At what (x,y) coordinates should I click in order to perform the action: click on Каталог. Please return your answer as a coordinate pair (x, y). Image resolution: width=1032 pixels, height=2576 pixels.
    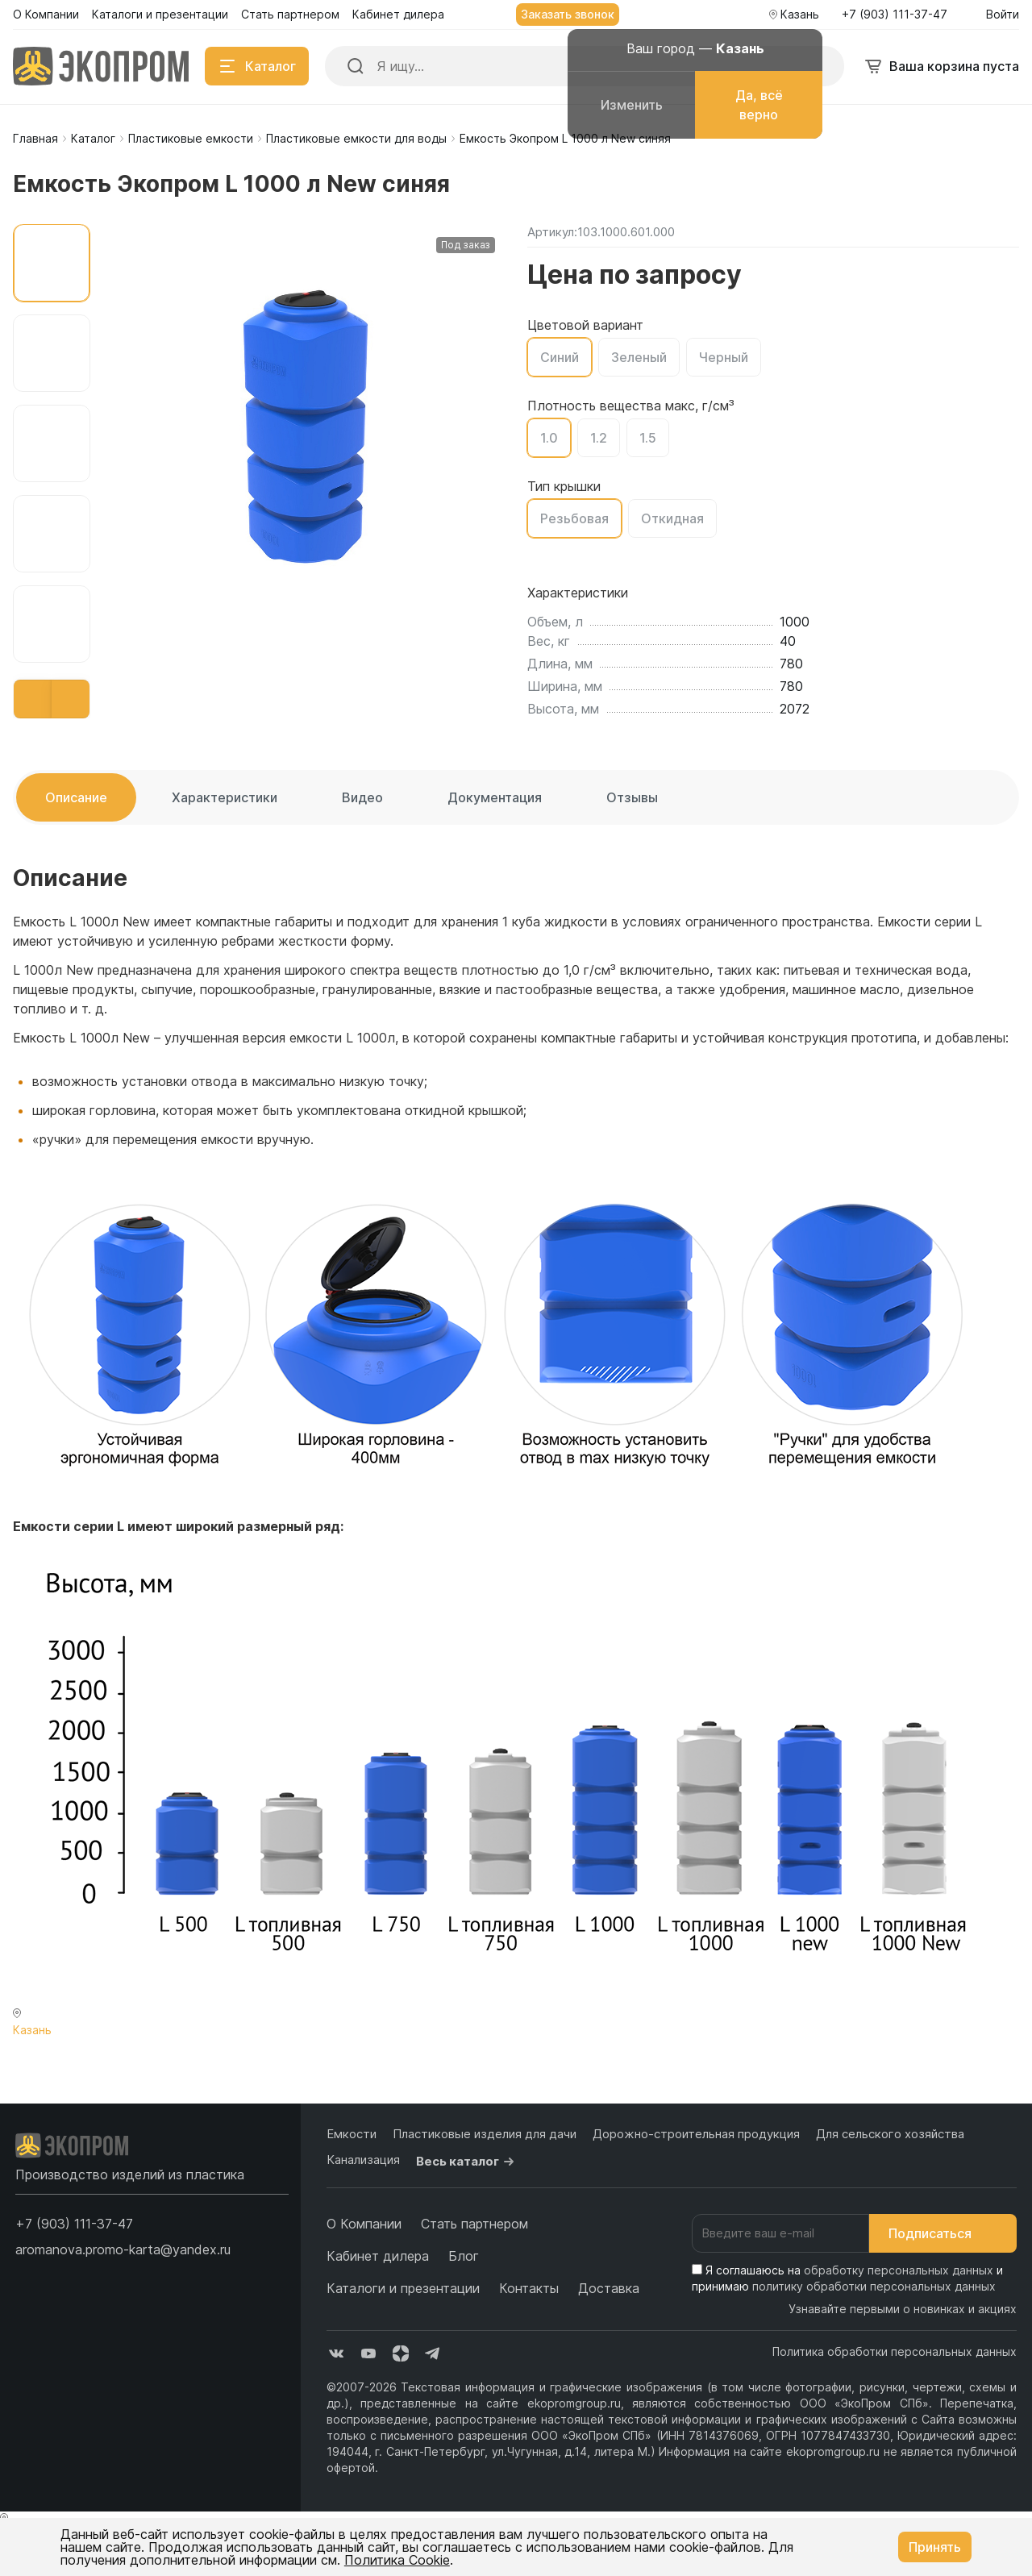
    Looking at the image, I should click on (93, 138).